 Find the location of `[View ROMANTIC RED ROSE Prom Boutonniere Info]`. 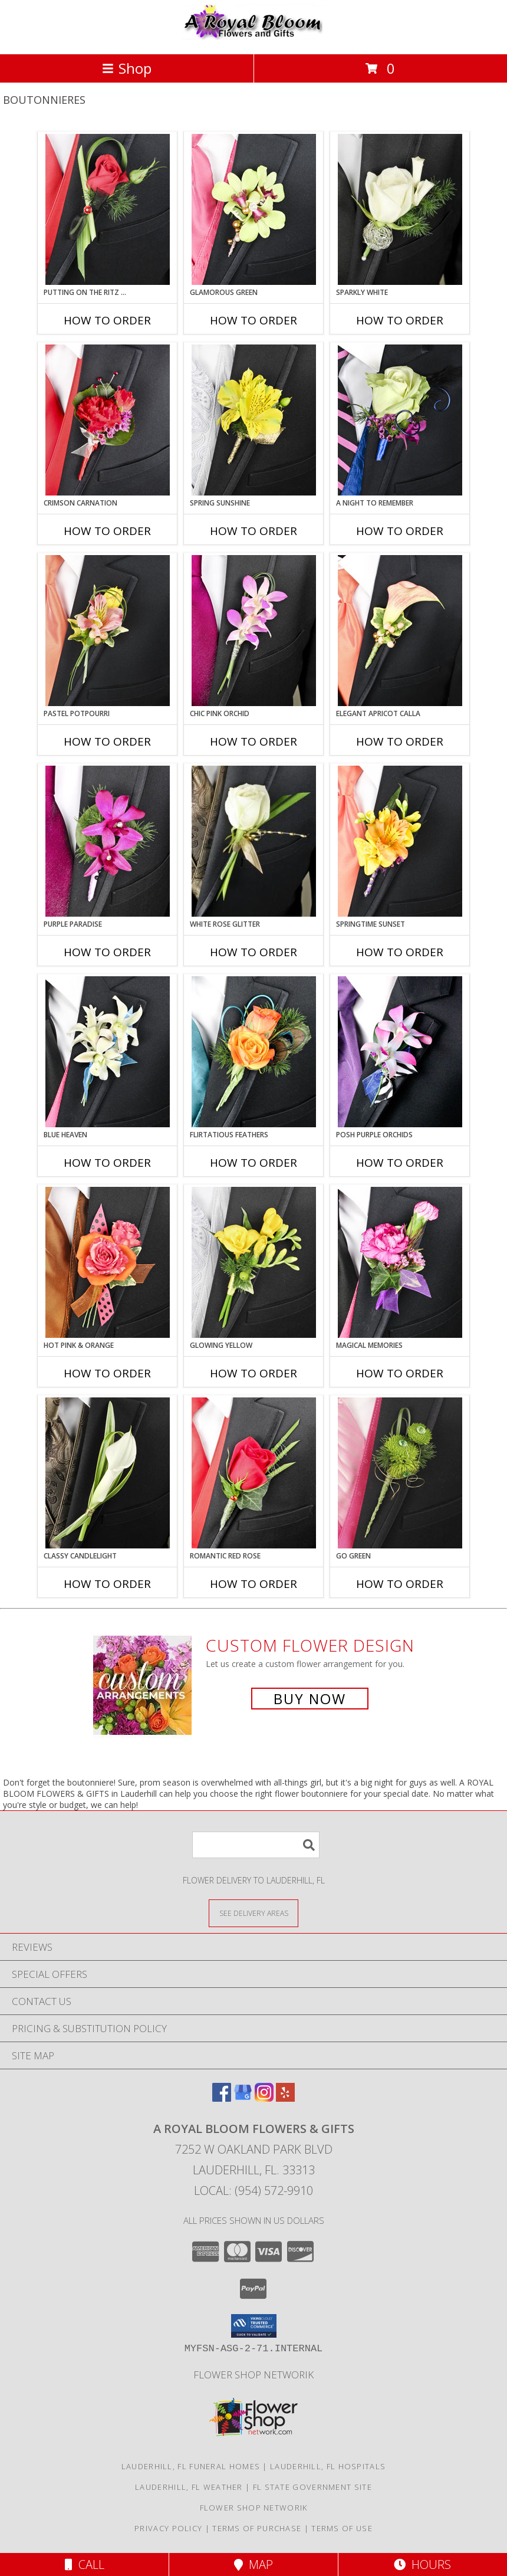

[View ROMANTIC RED ROSE Prom Boutonniere Info] is located at coordinates (254, 1472).